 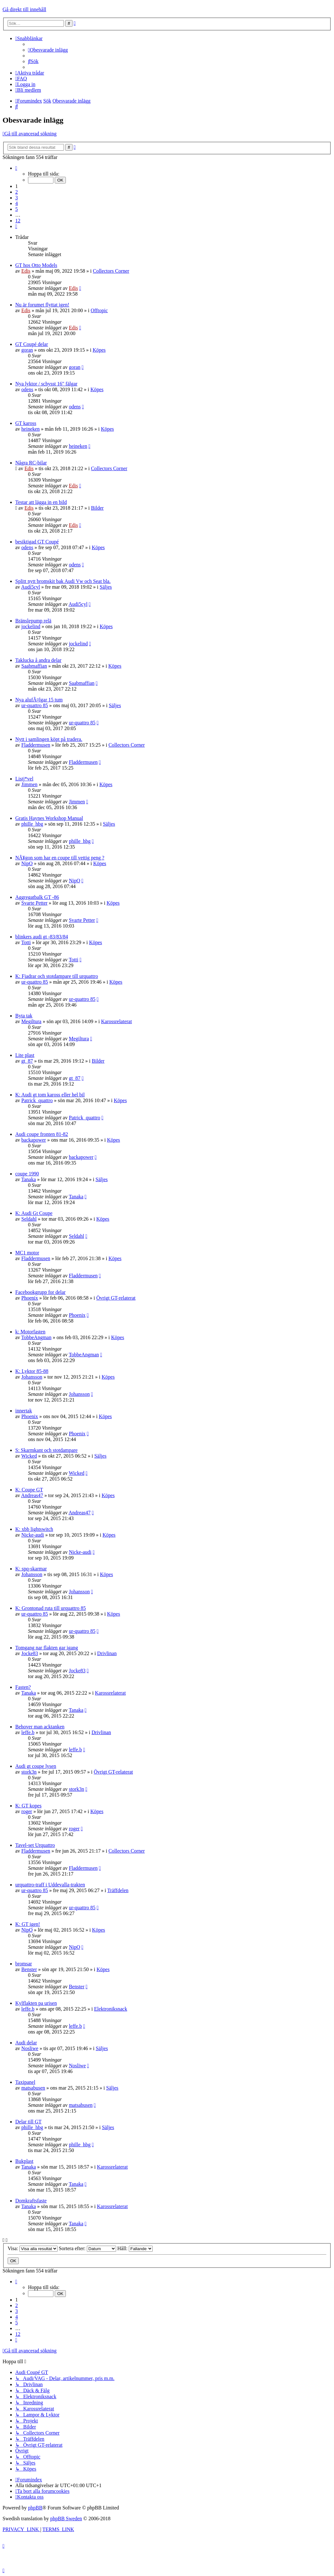 What do you see at coordinates (34, 705) in the screenshot?
I see `ur-quattro 85` at bounding box center [34, 705].